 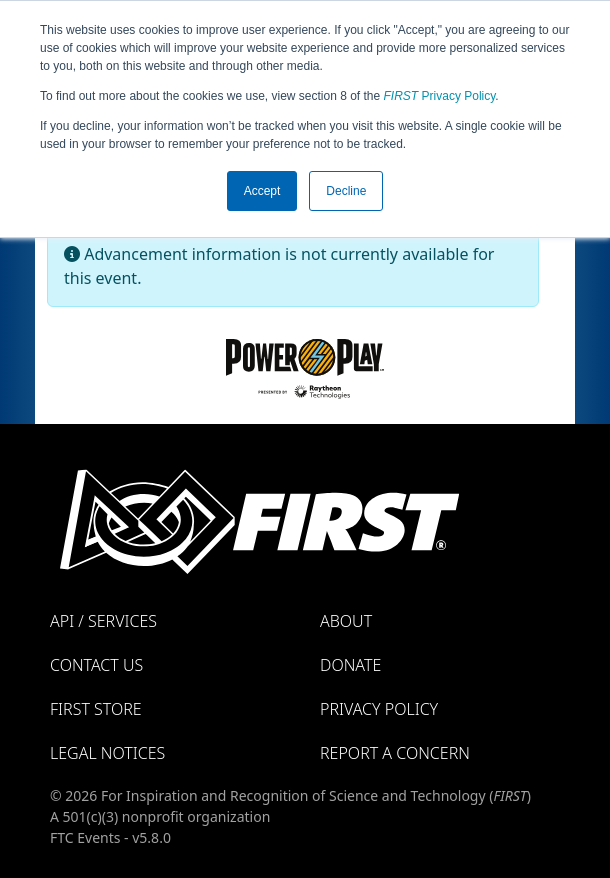 I want to click on About, so click(x=346, y=621).